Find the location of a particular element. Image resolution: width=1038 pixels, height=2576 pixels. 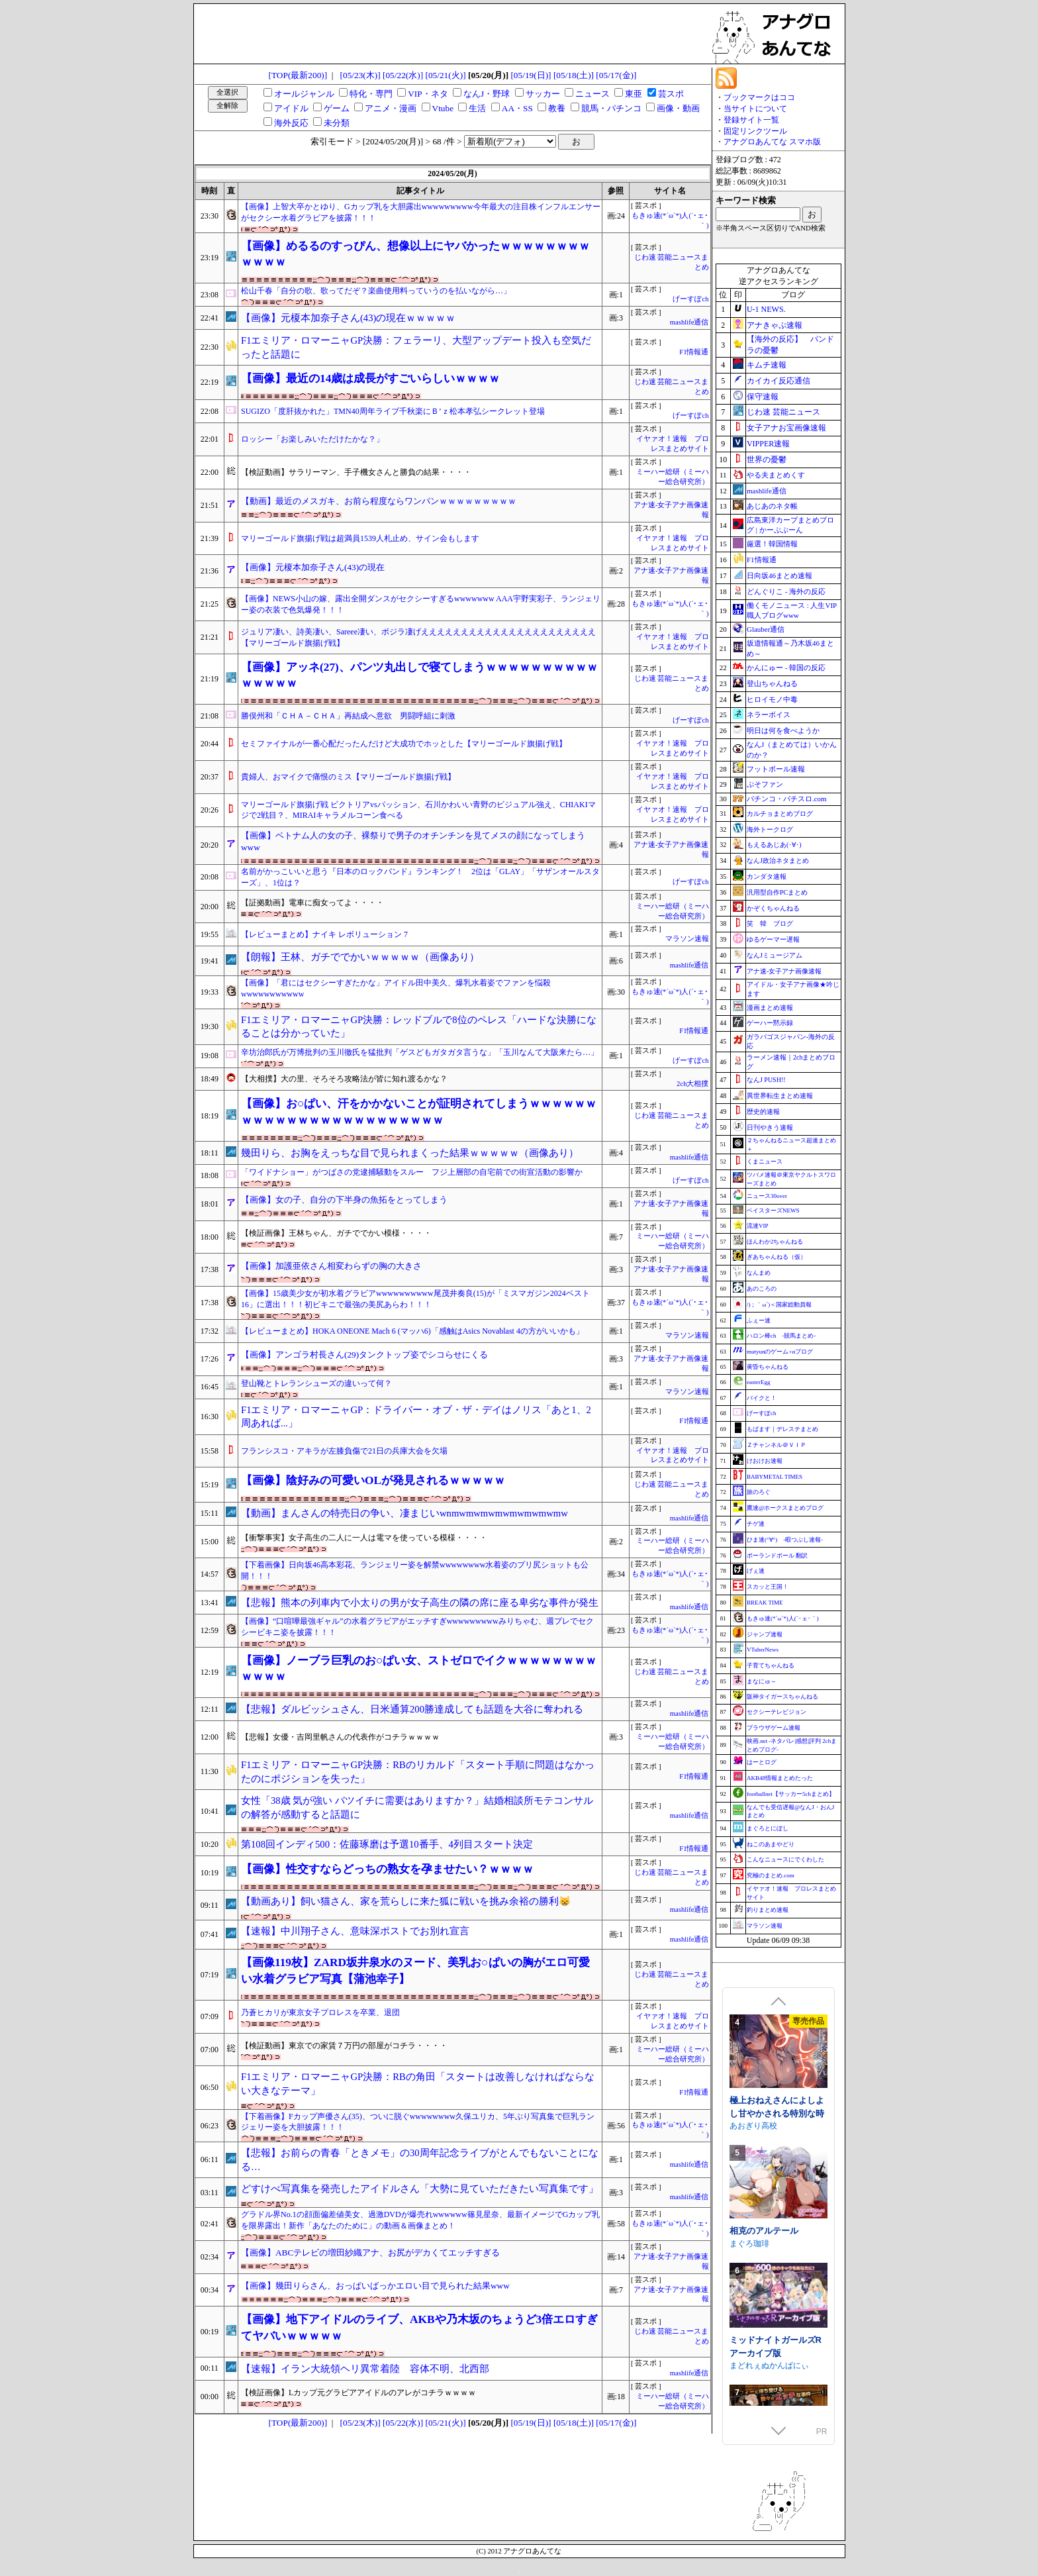

【動画】まんさんの特売日の争い、凄まじいwnmwmwmwmwmwmwmwmw is located at coordinates (404, 1513).